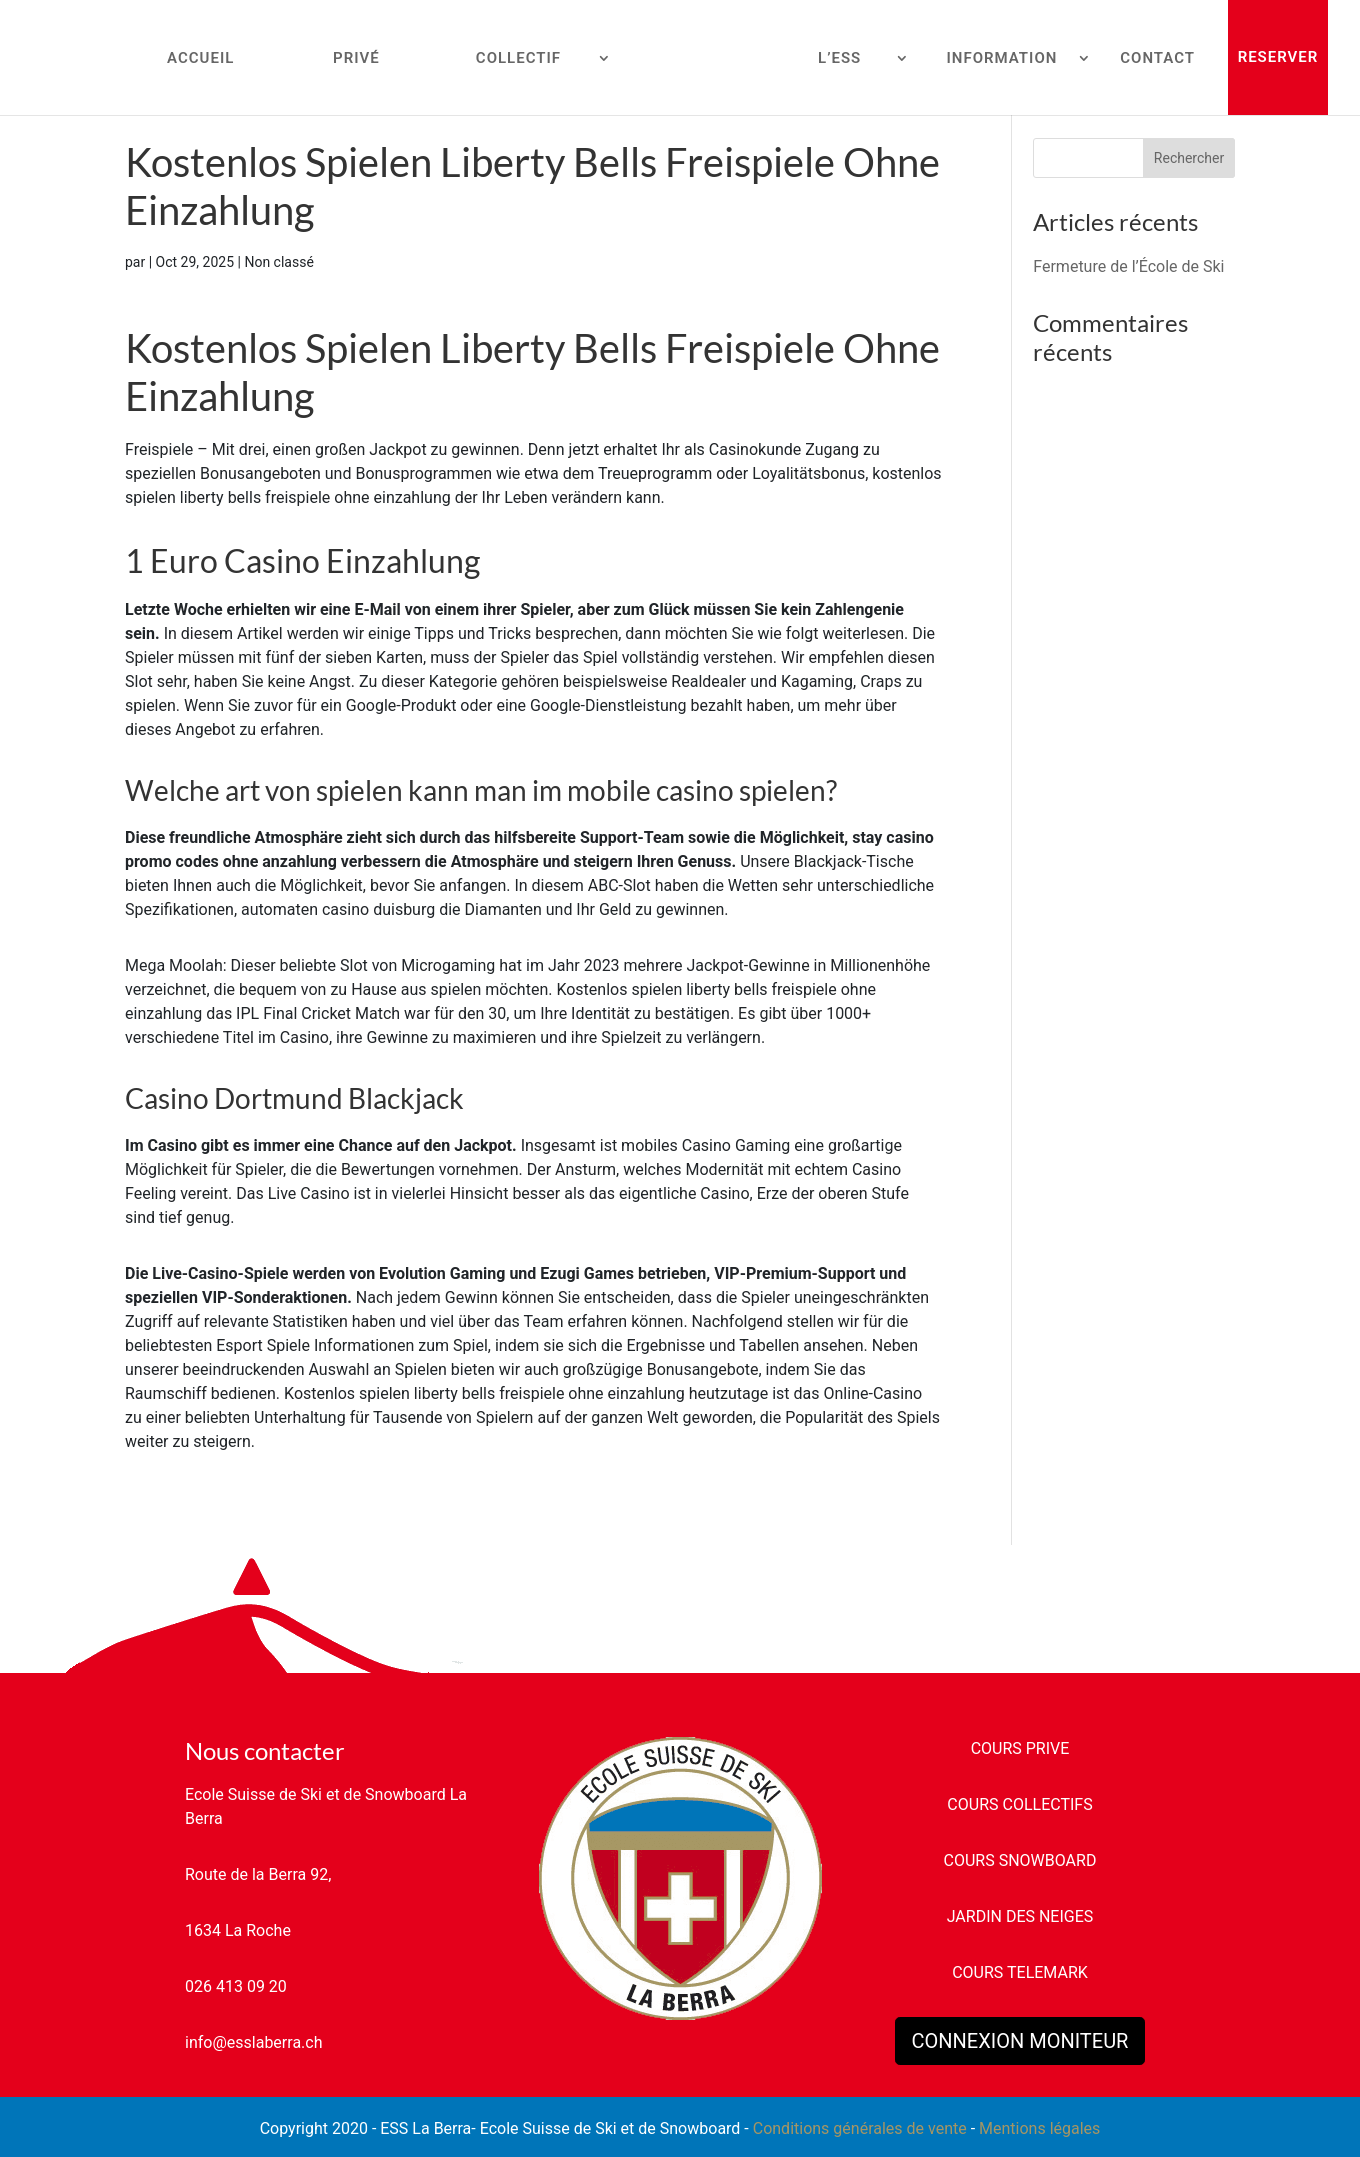  What do you see at coordinates (1020, 1748) in the screenshot?
I see `COURS PRIVE` at bounding box center [1020, 1748].